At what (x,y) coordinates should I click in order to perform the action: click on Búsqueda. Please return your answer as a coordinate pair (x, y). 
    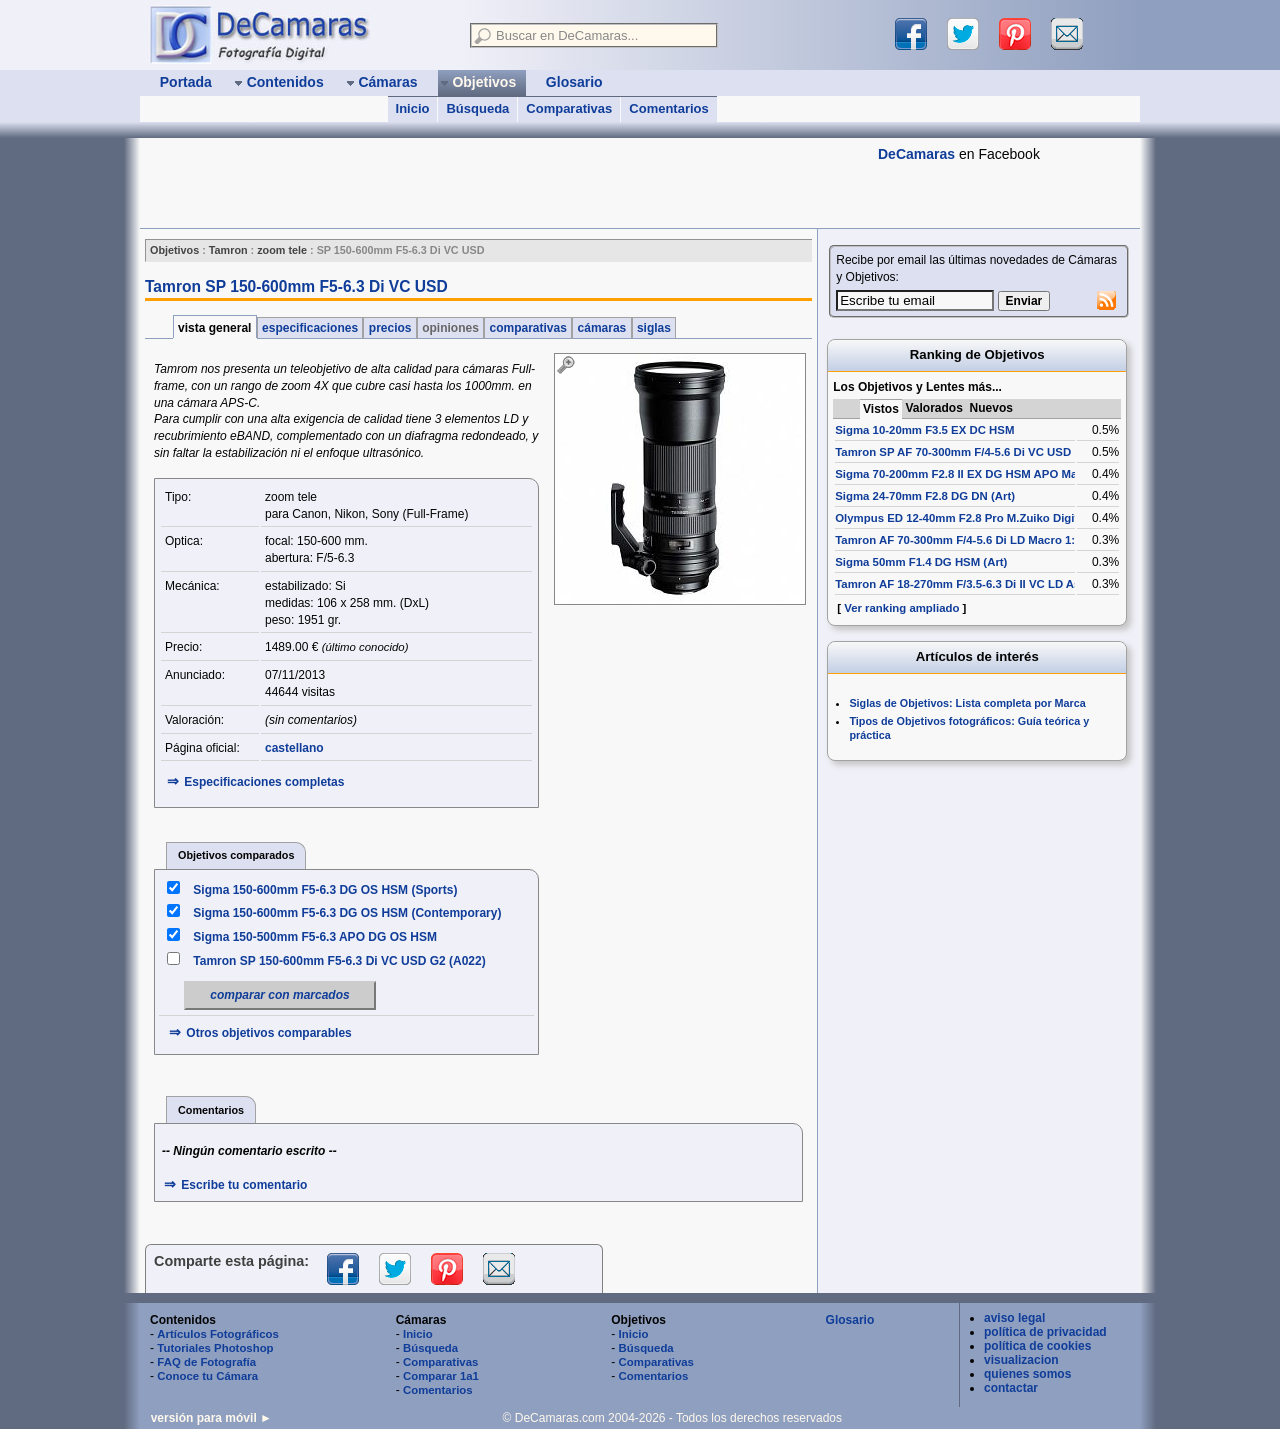
    Looking at the image, I should click on (477, 108).